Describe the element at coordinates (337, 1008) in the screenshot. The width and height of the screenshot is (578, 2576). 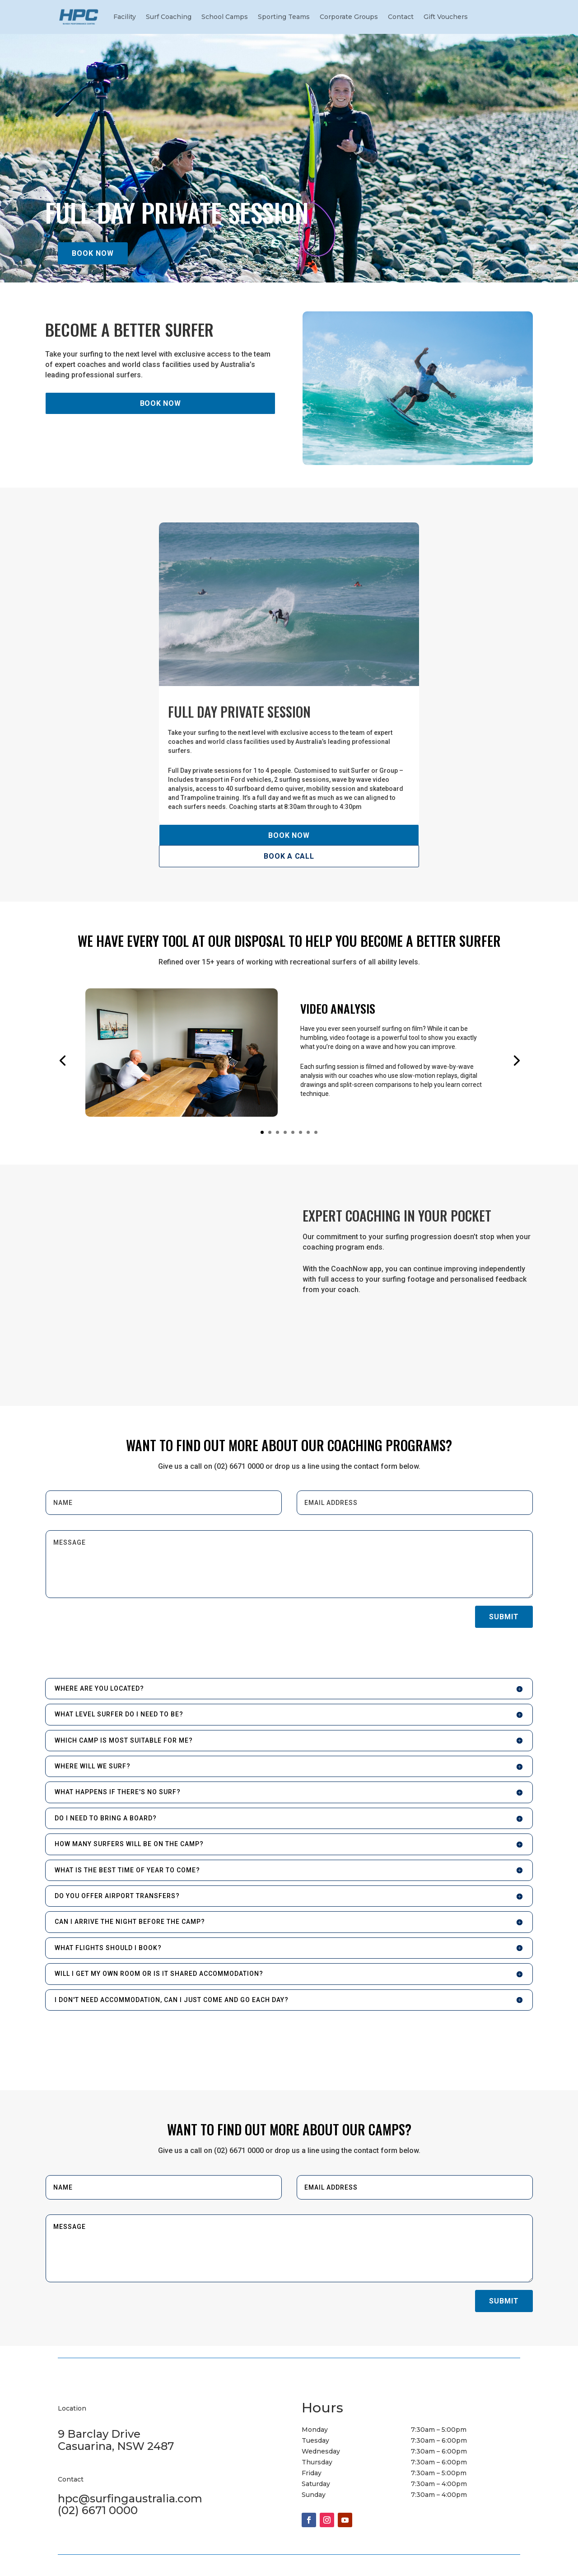
I see `VIDEO ANALYSIS` at that location.